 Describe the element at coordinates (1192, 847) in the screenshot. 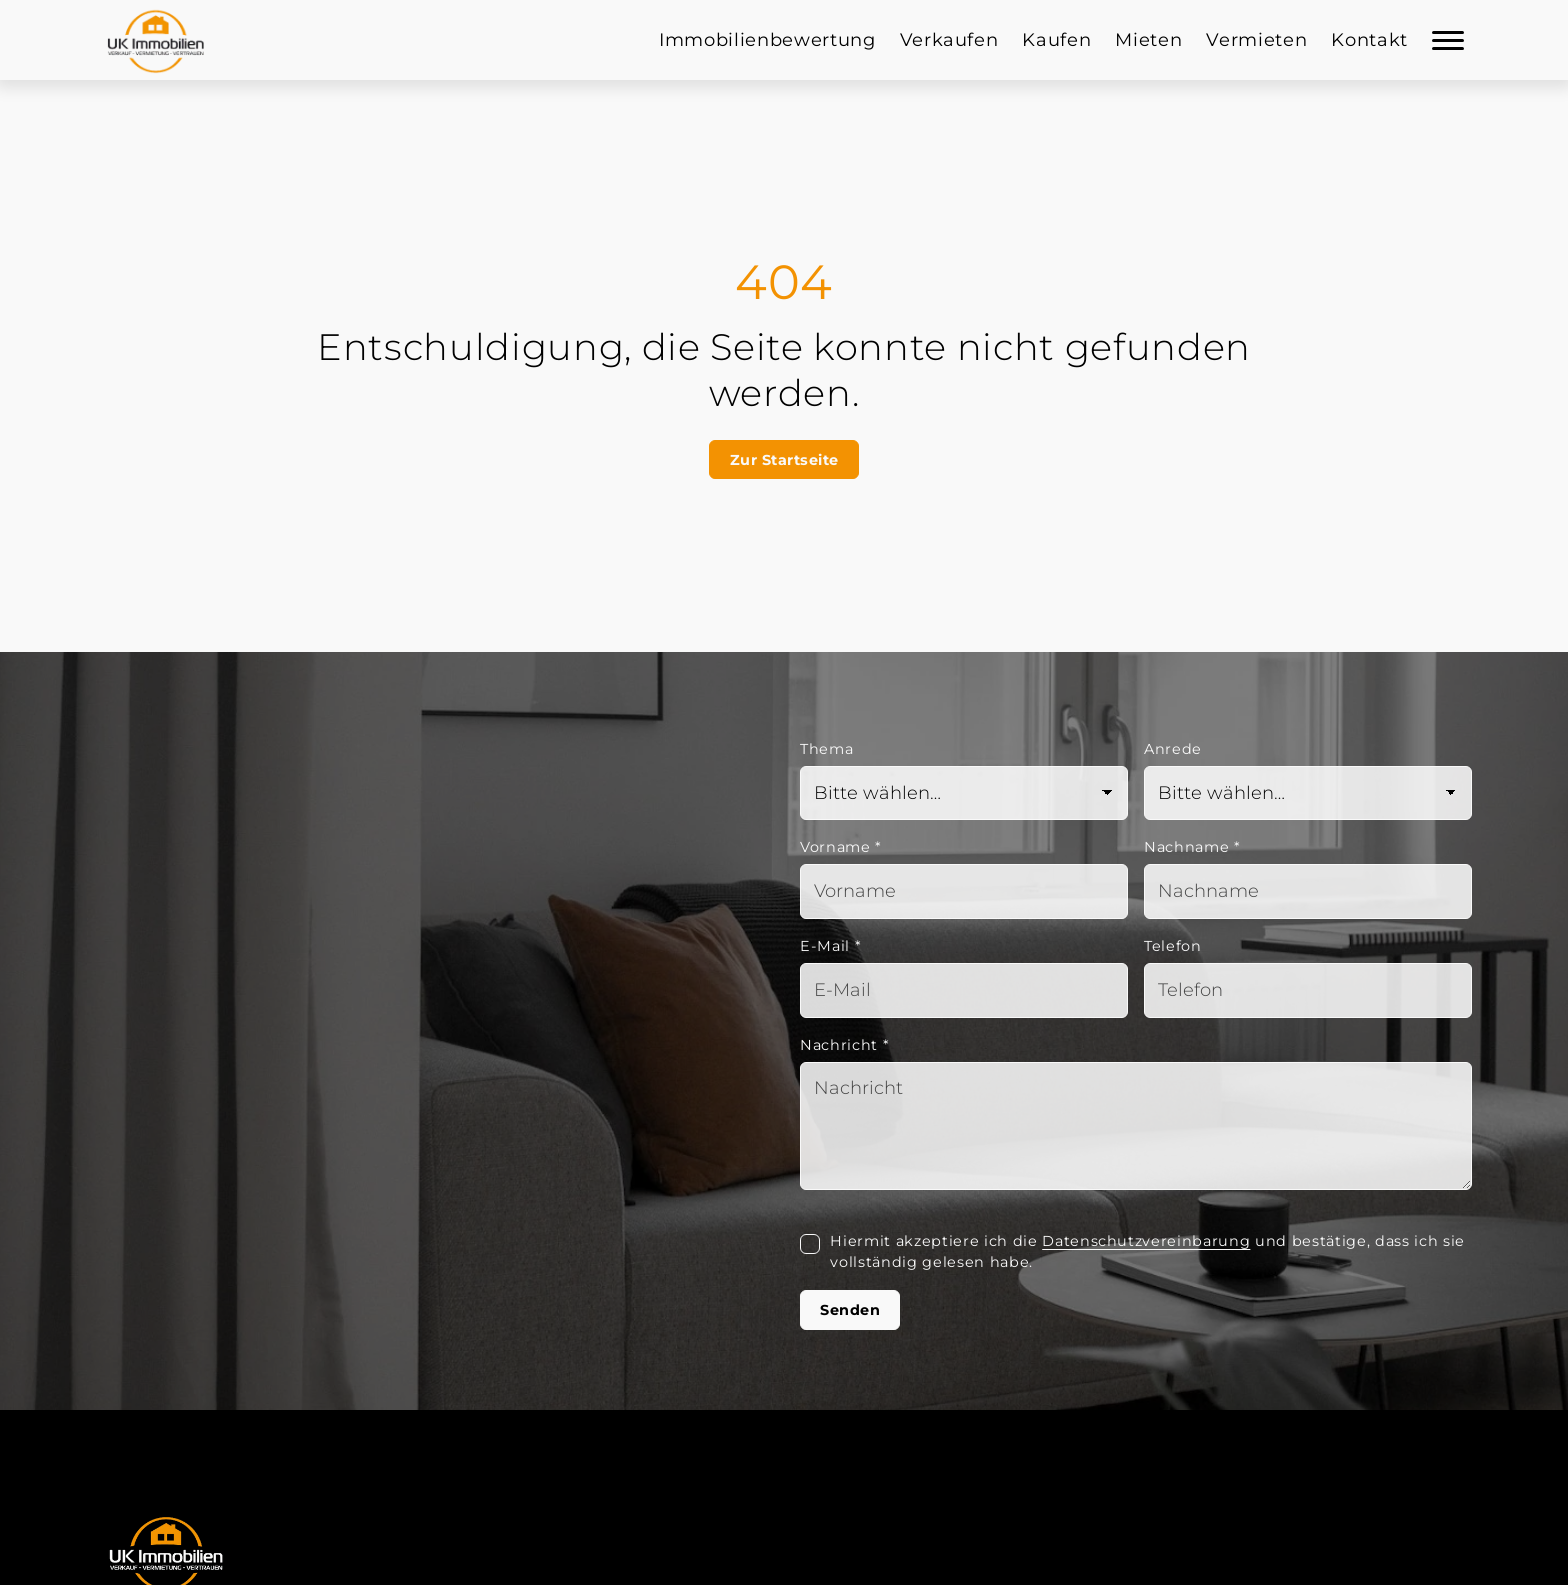

I see `Nachname` at that location.